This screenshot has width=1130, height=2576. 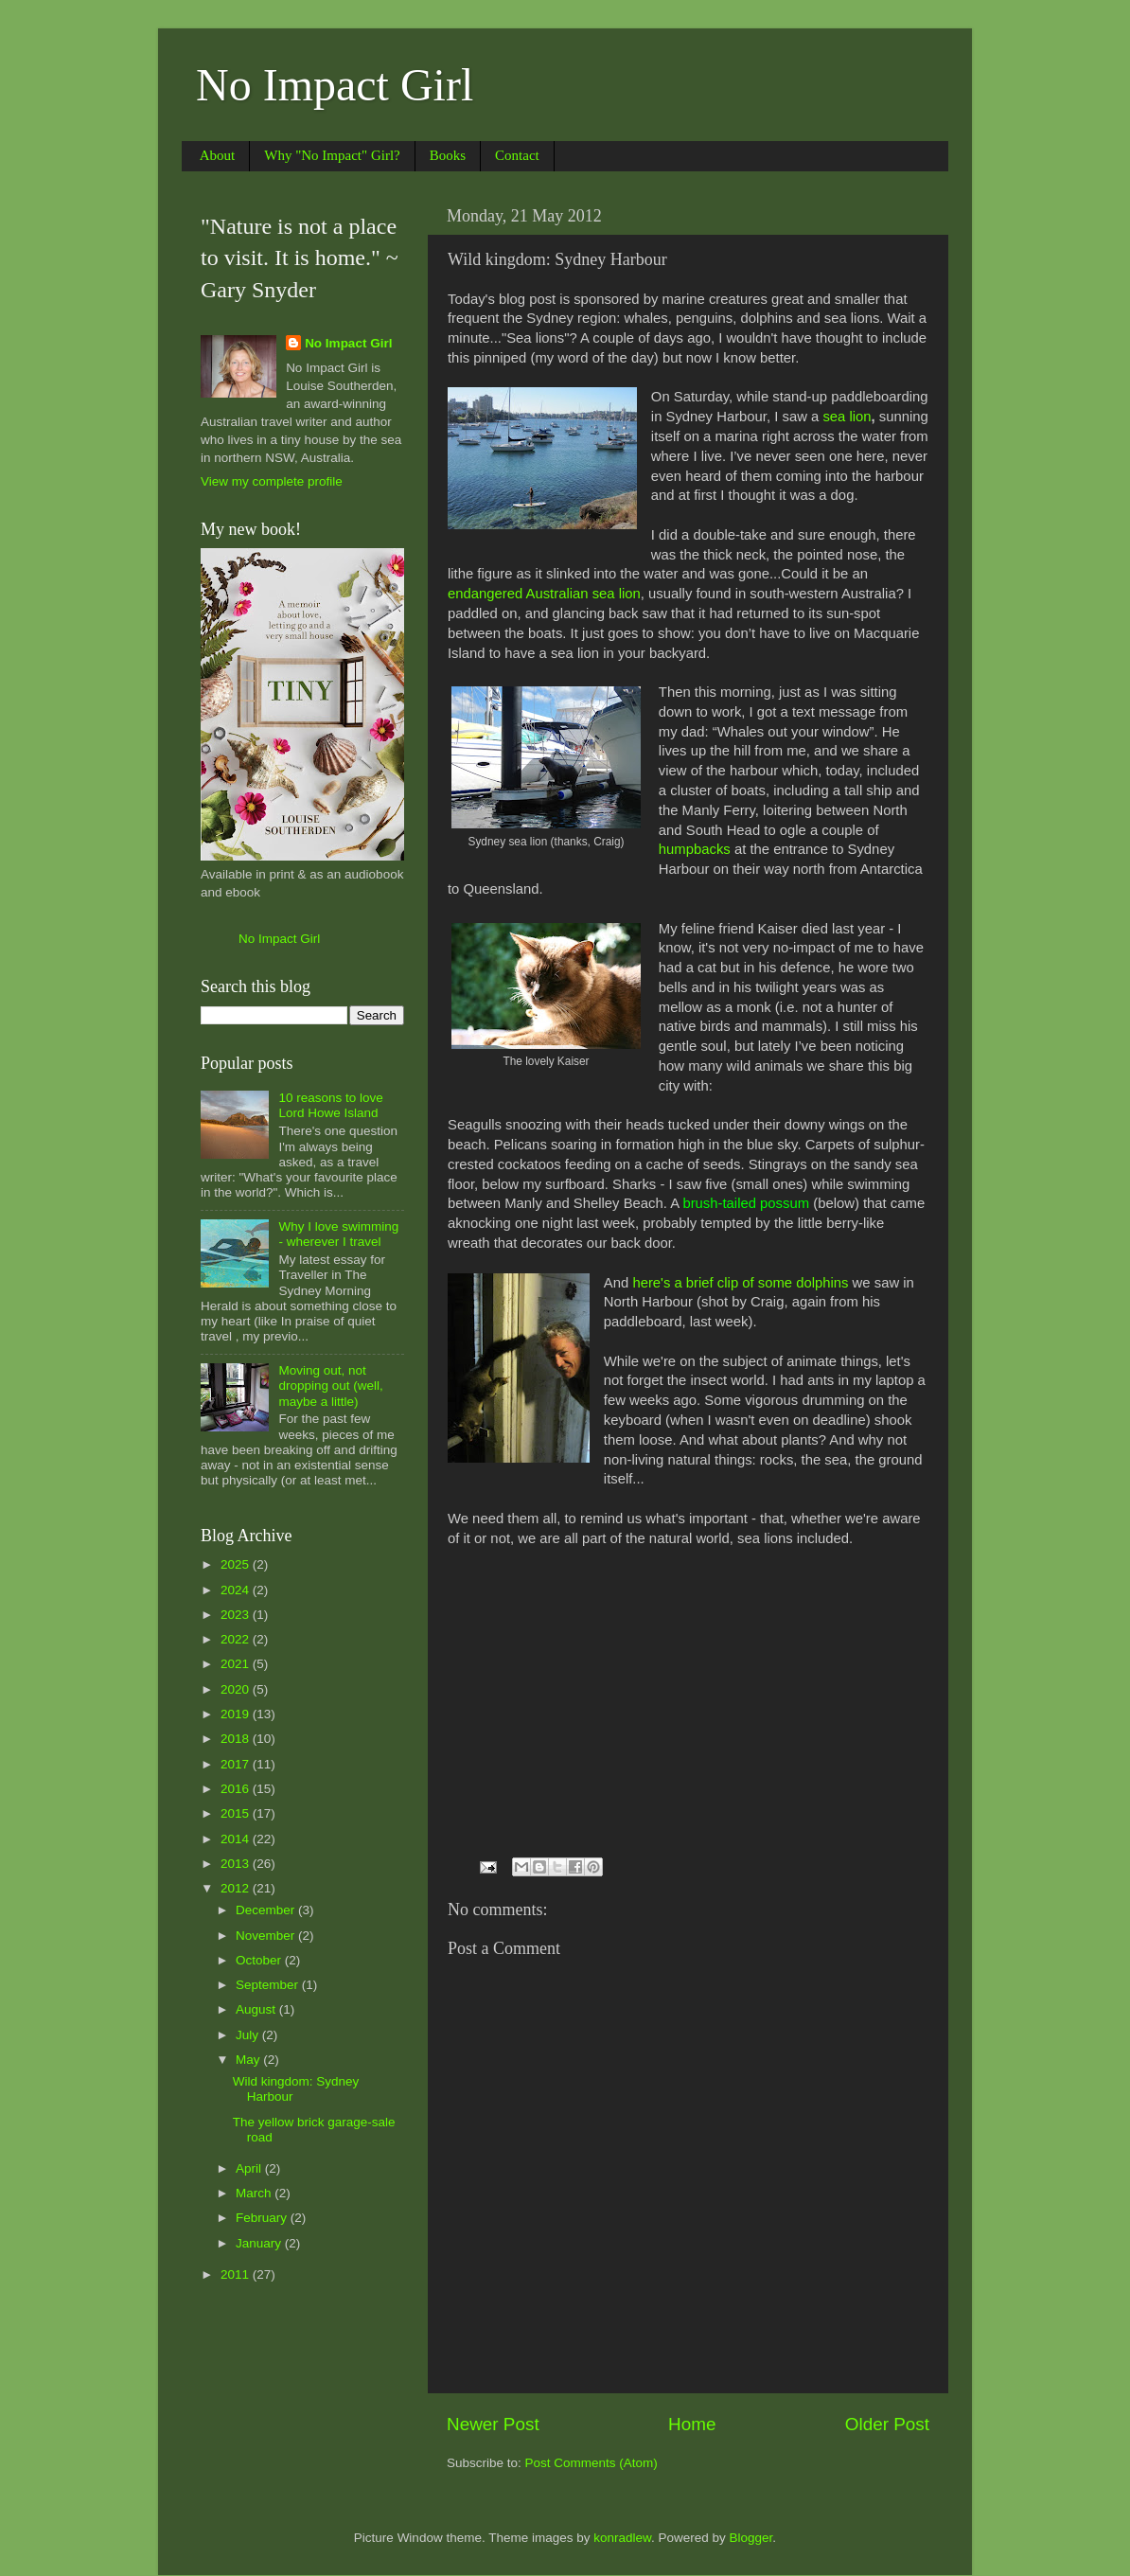 I want to click on 2019, so click(x=237, y=1714).